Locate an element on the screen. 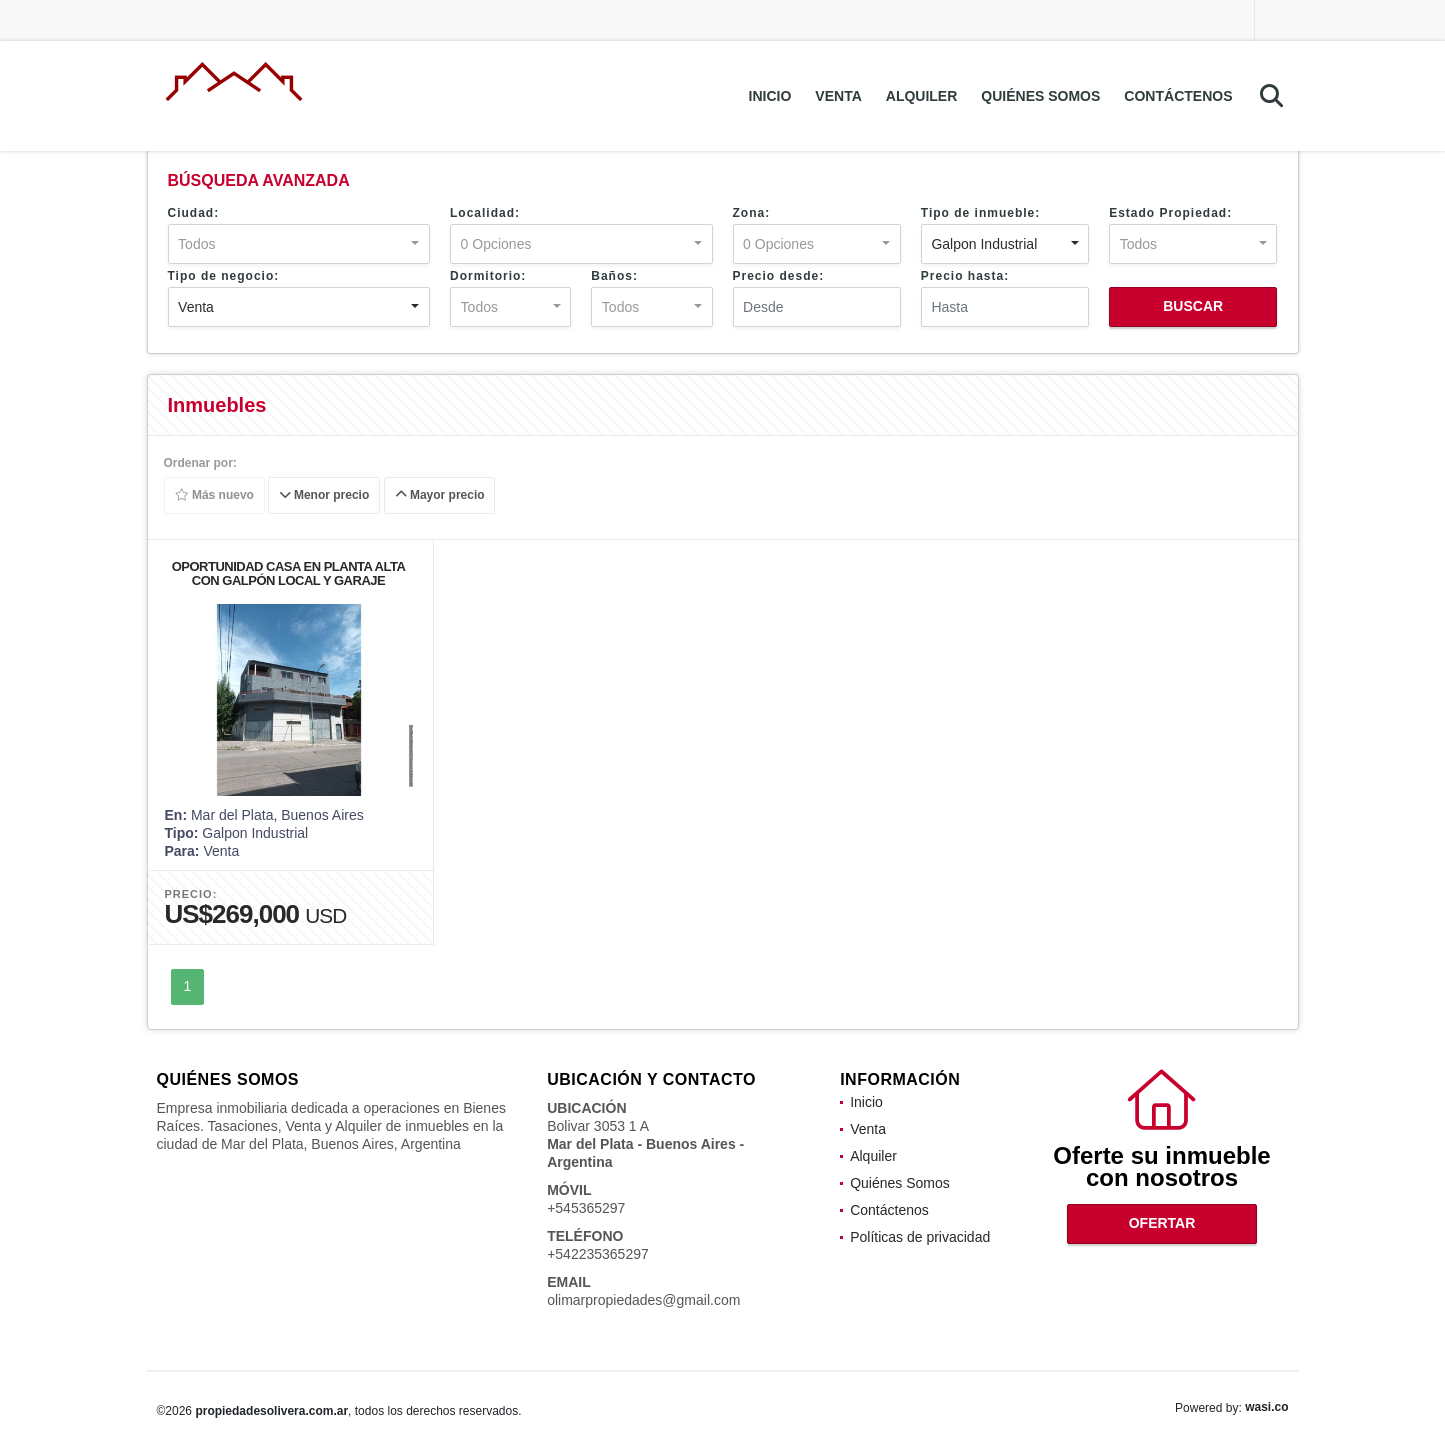 The image size is (1445, 1440). Precio hasta: is located at coordinates (965, 276).